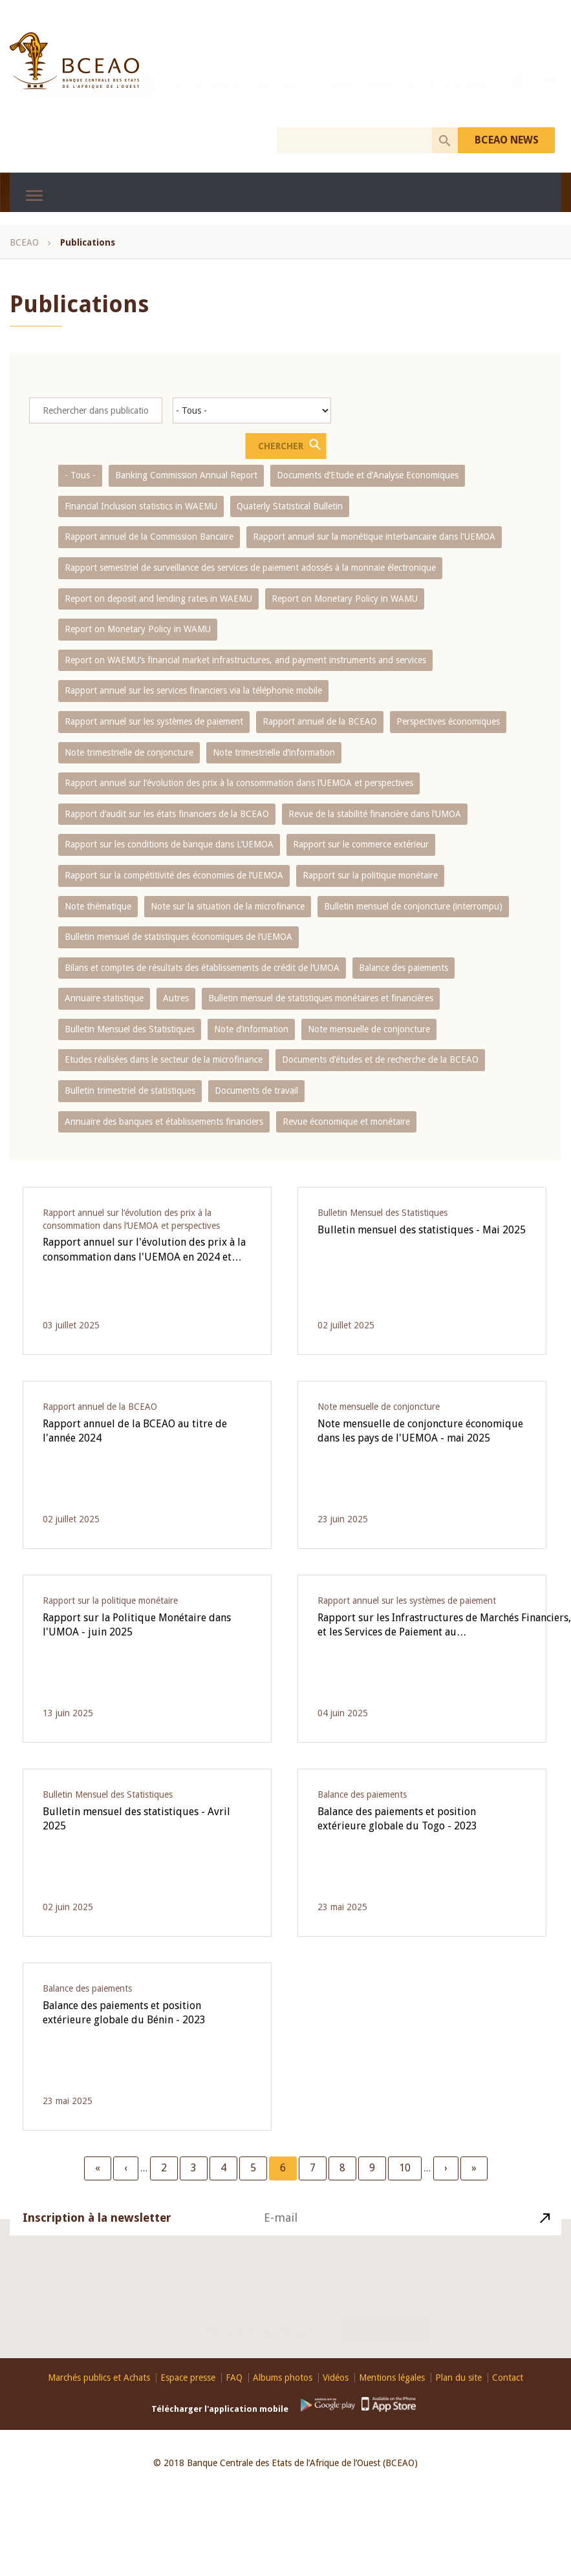  I want to click on Bulletin mensuel de statistiques économiques de l‘UEMOA, so click(178, 936).